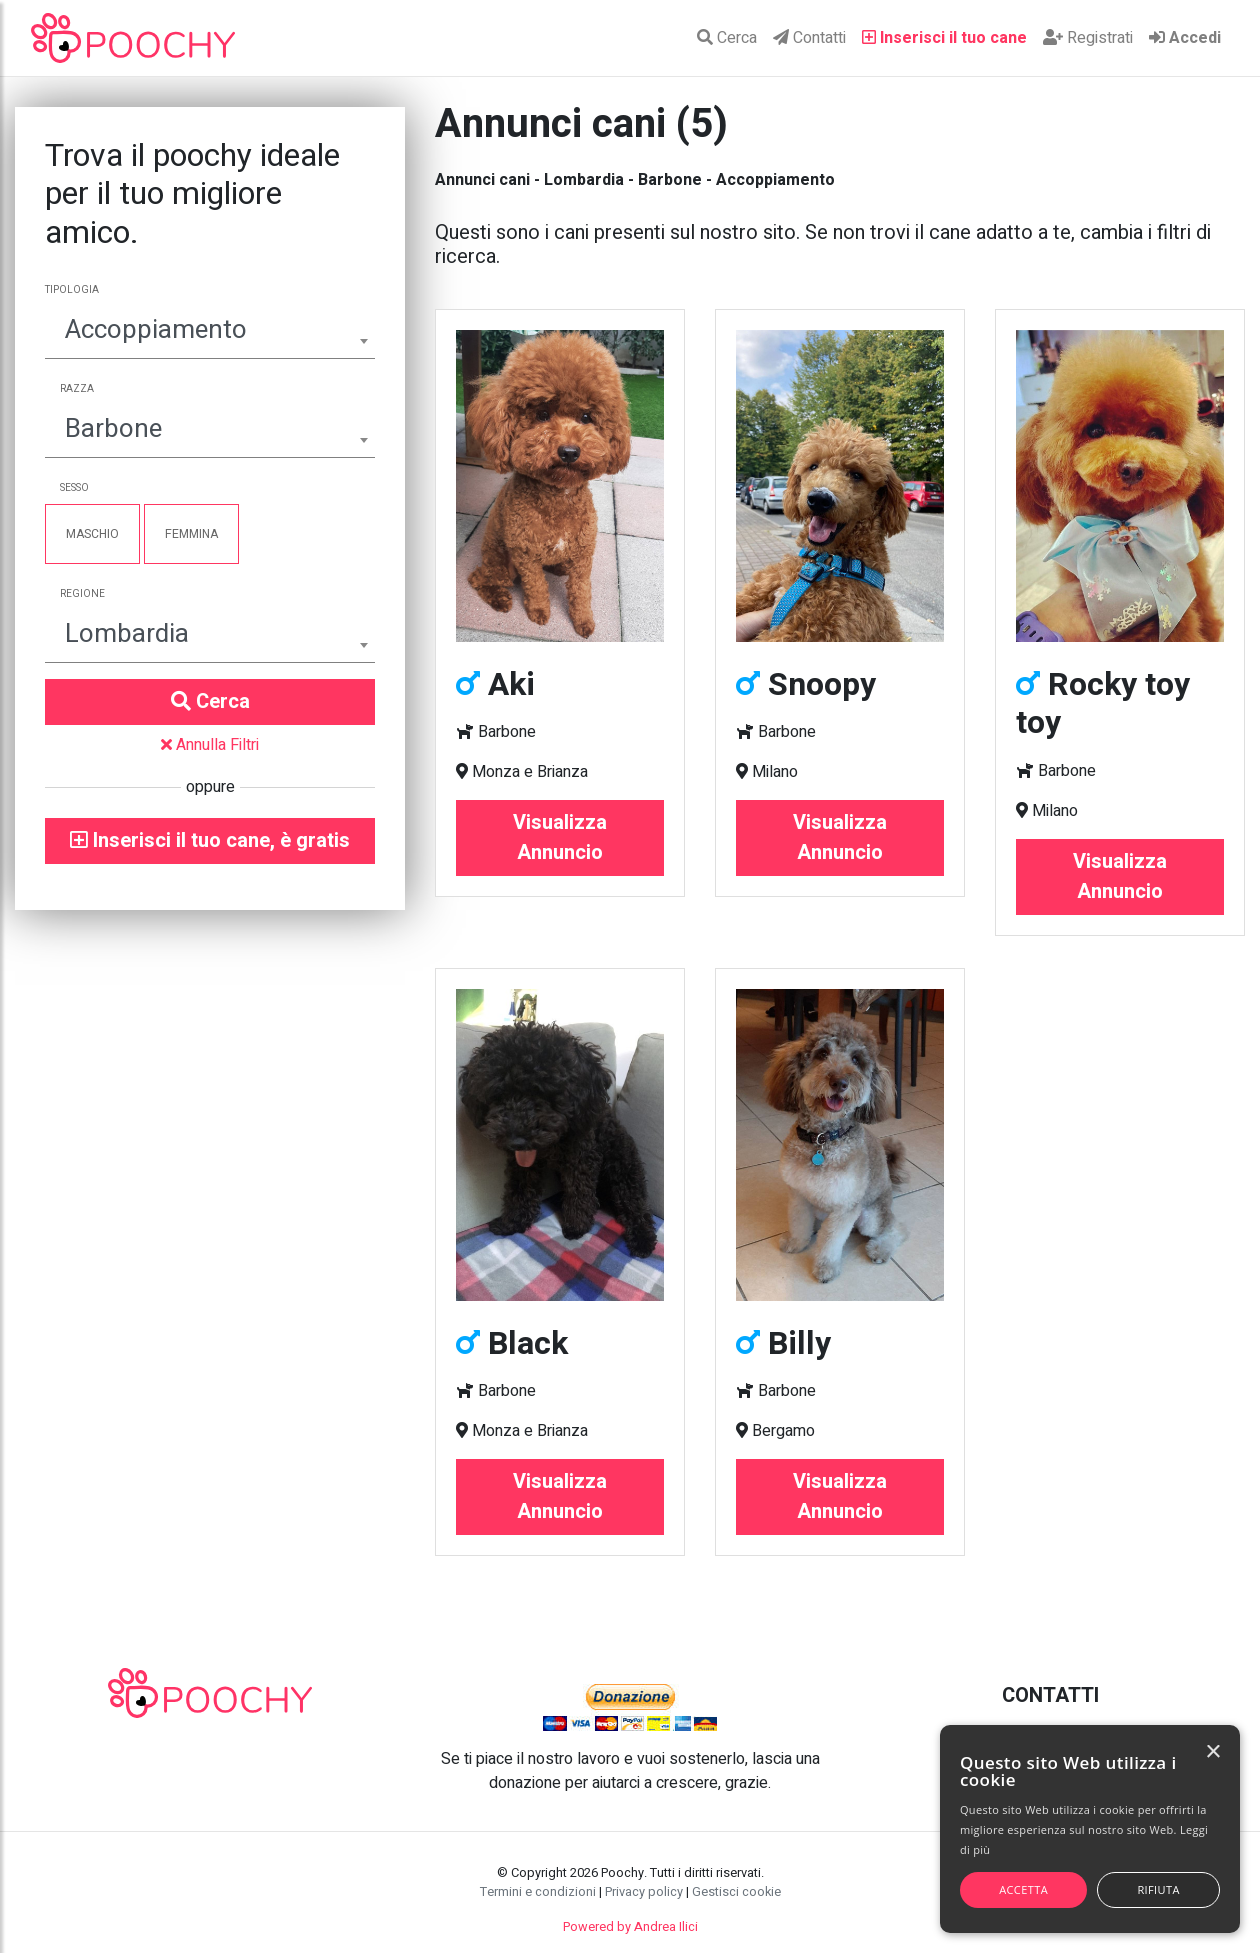  What do you see at coordinates (92, 534) in the screenshot?
I see `Maschio` at bounding box center [92, 534].